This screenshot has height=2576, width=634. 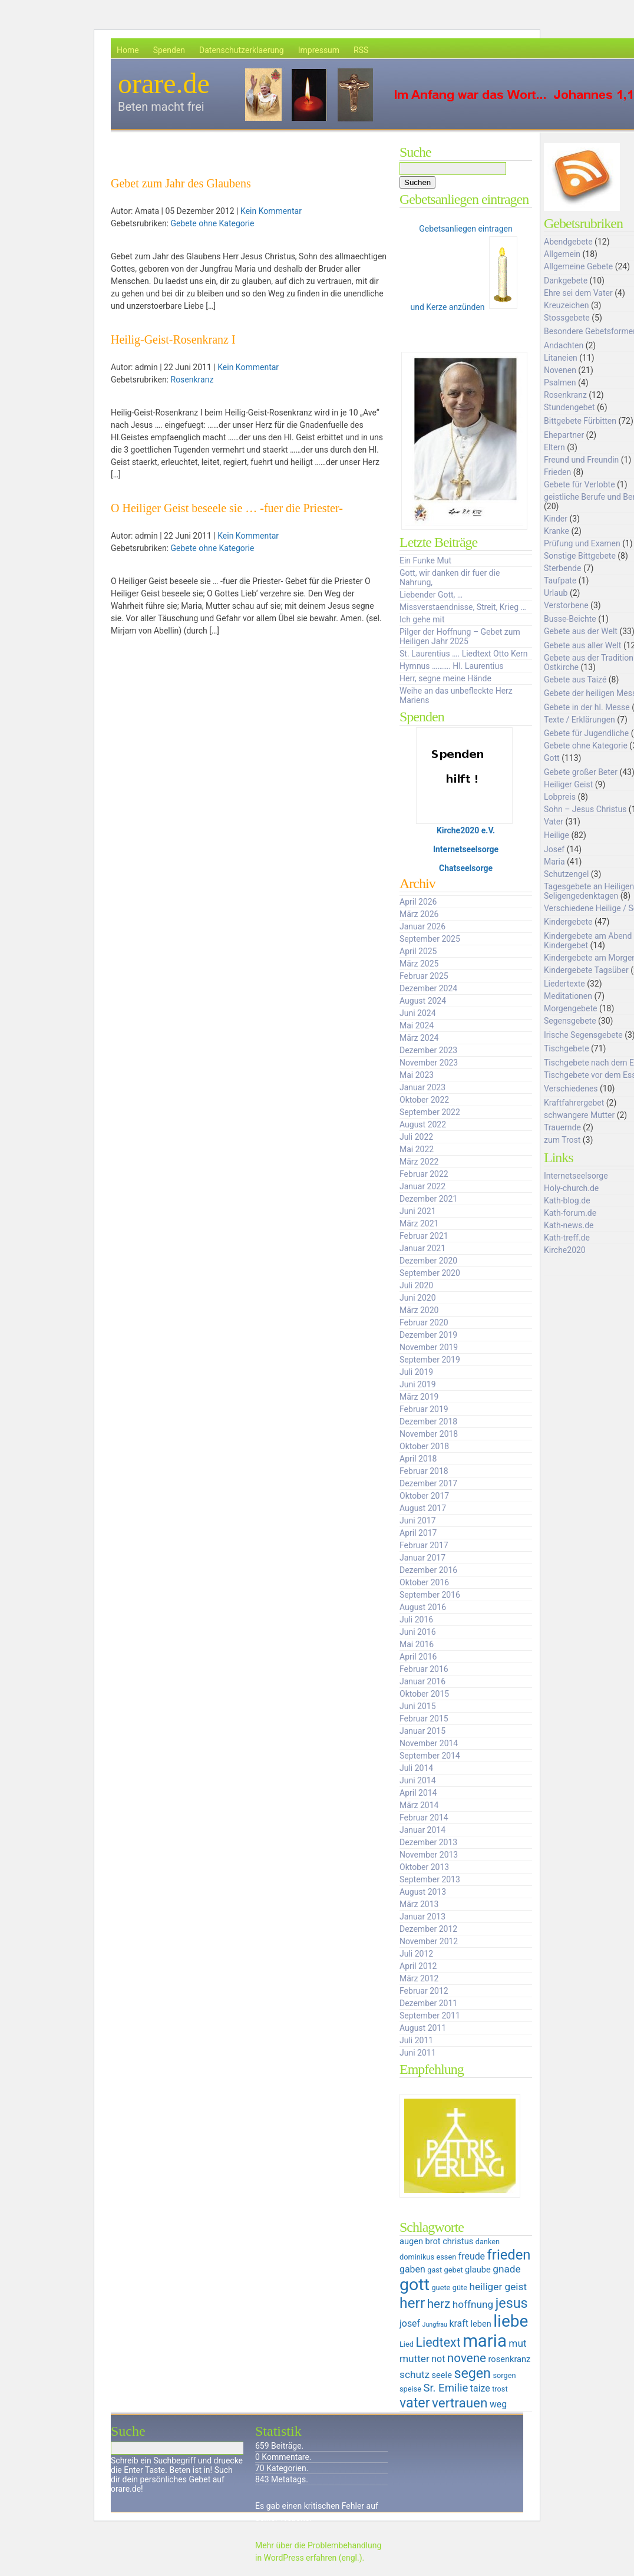 What do you see at coordinates (431, 594) in the screenshot?
I see `Liebender Gott, …` at bounding box center [431, 594].